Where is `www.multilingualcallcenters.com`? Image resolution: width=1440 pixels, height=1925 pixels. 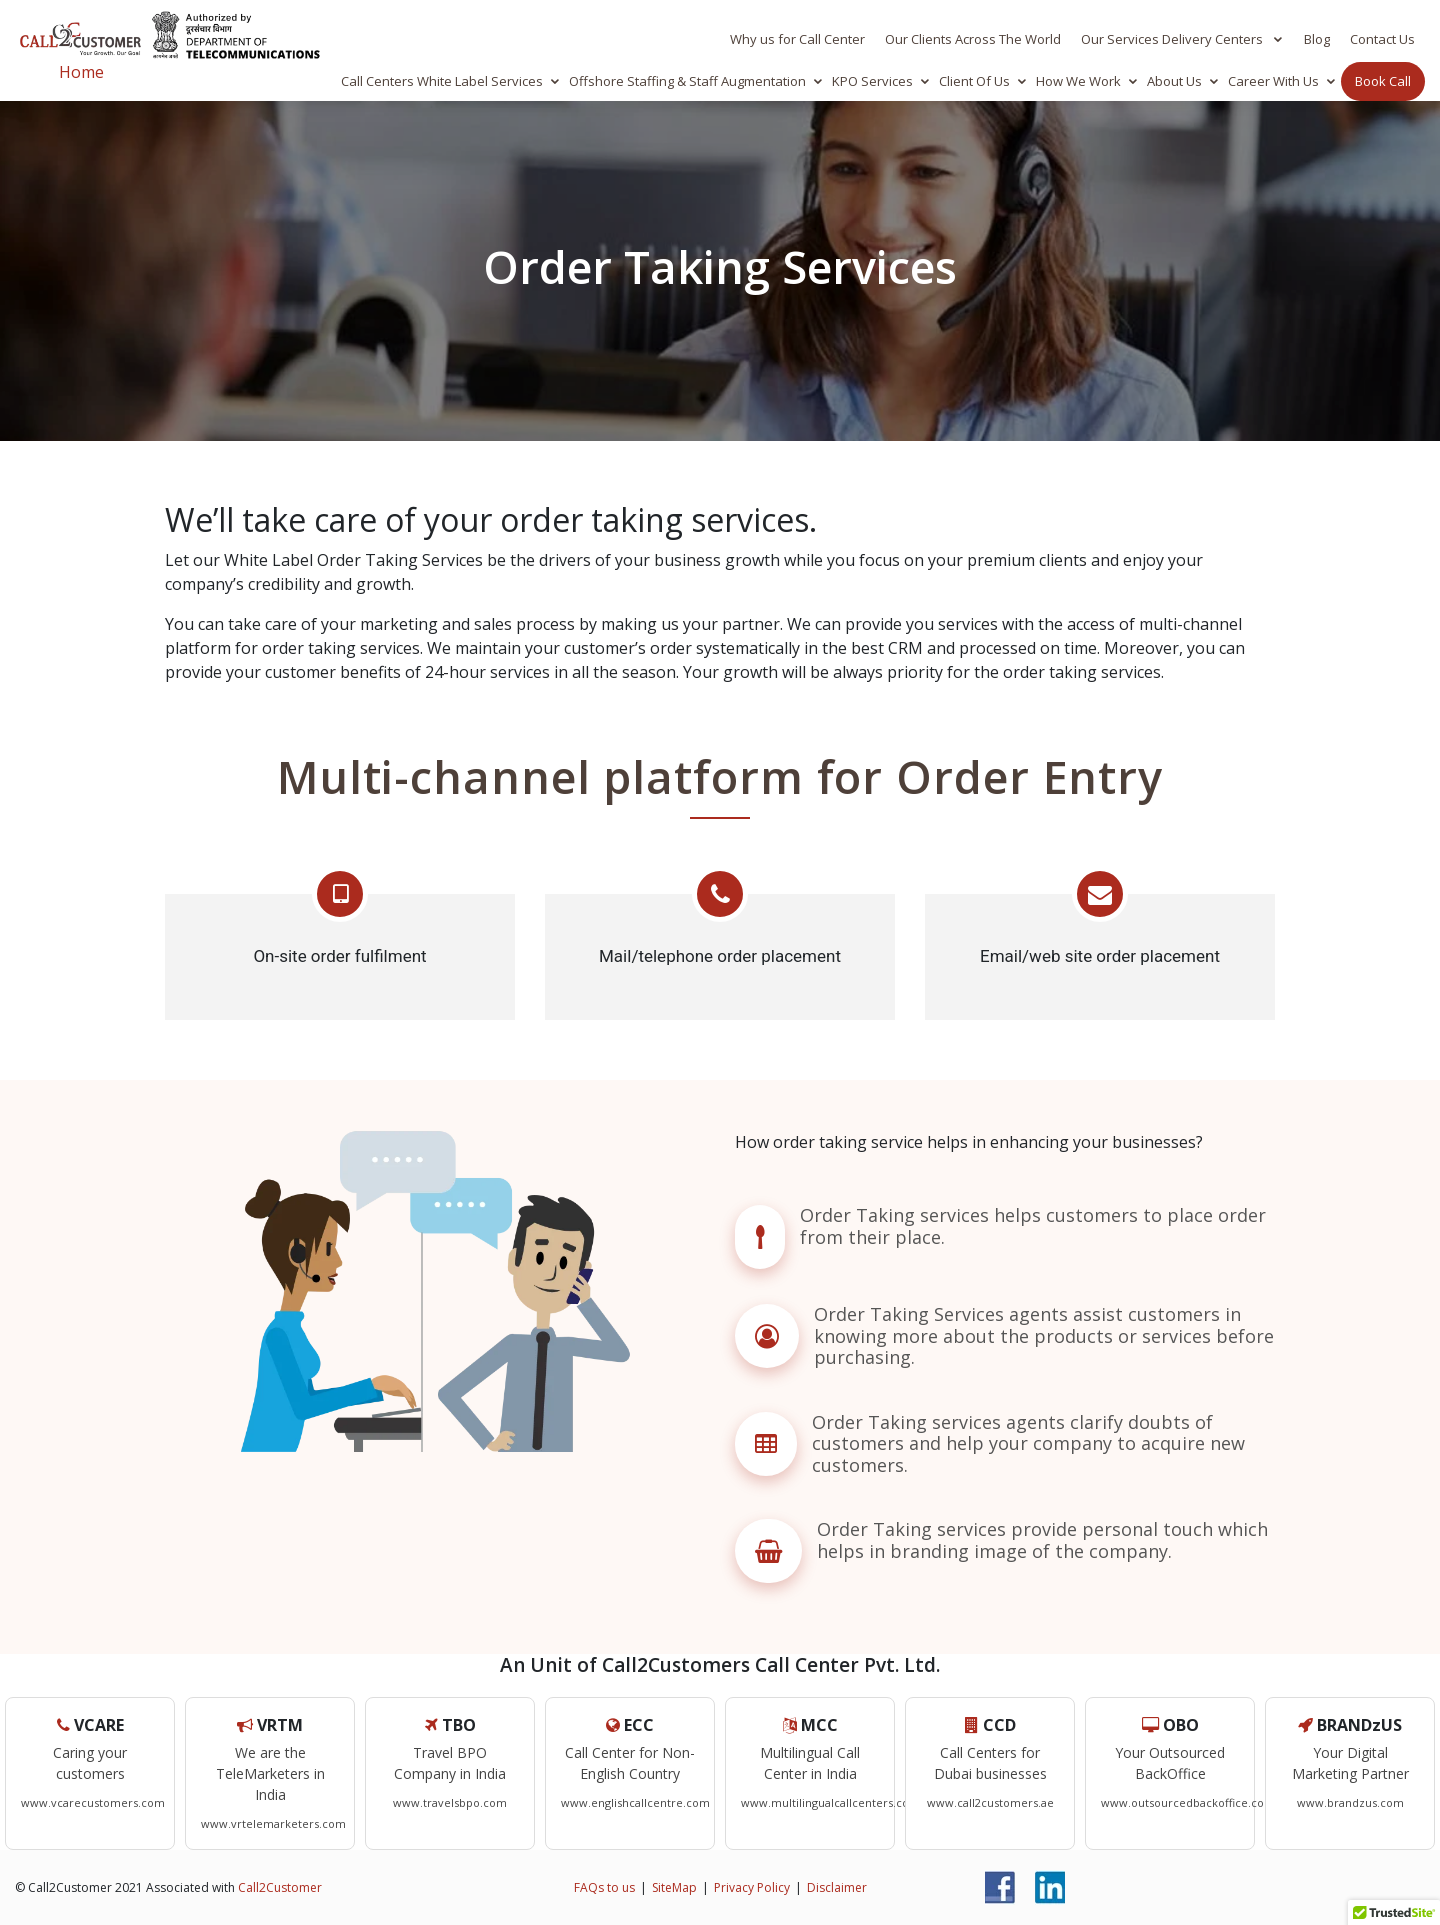 www.multilingualcallcenters.com is located at coordinates (830, 1802).